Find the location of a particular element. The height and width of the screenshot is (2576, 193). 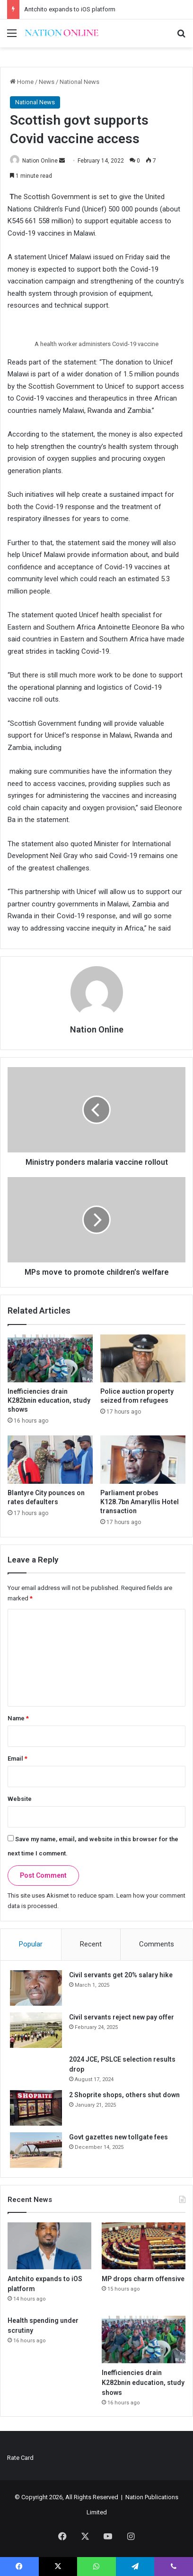

Home is located at coordinates (22, 81).